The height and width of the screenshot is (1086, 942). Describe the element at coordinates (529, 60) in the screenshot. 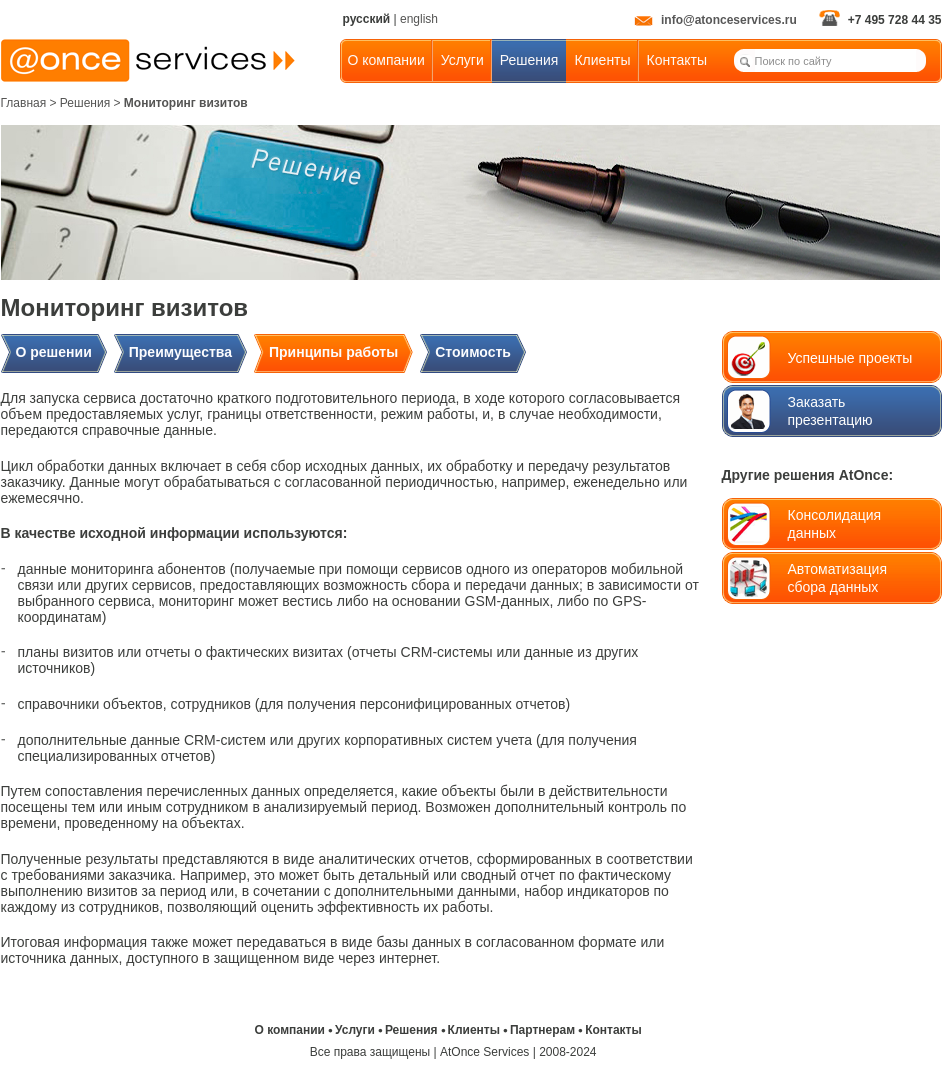

I see `Решения` at that location.